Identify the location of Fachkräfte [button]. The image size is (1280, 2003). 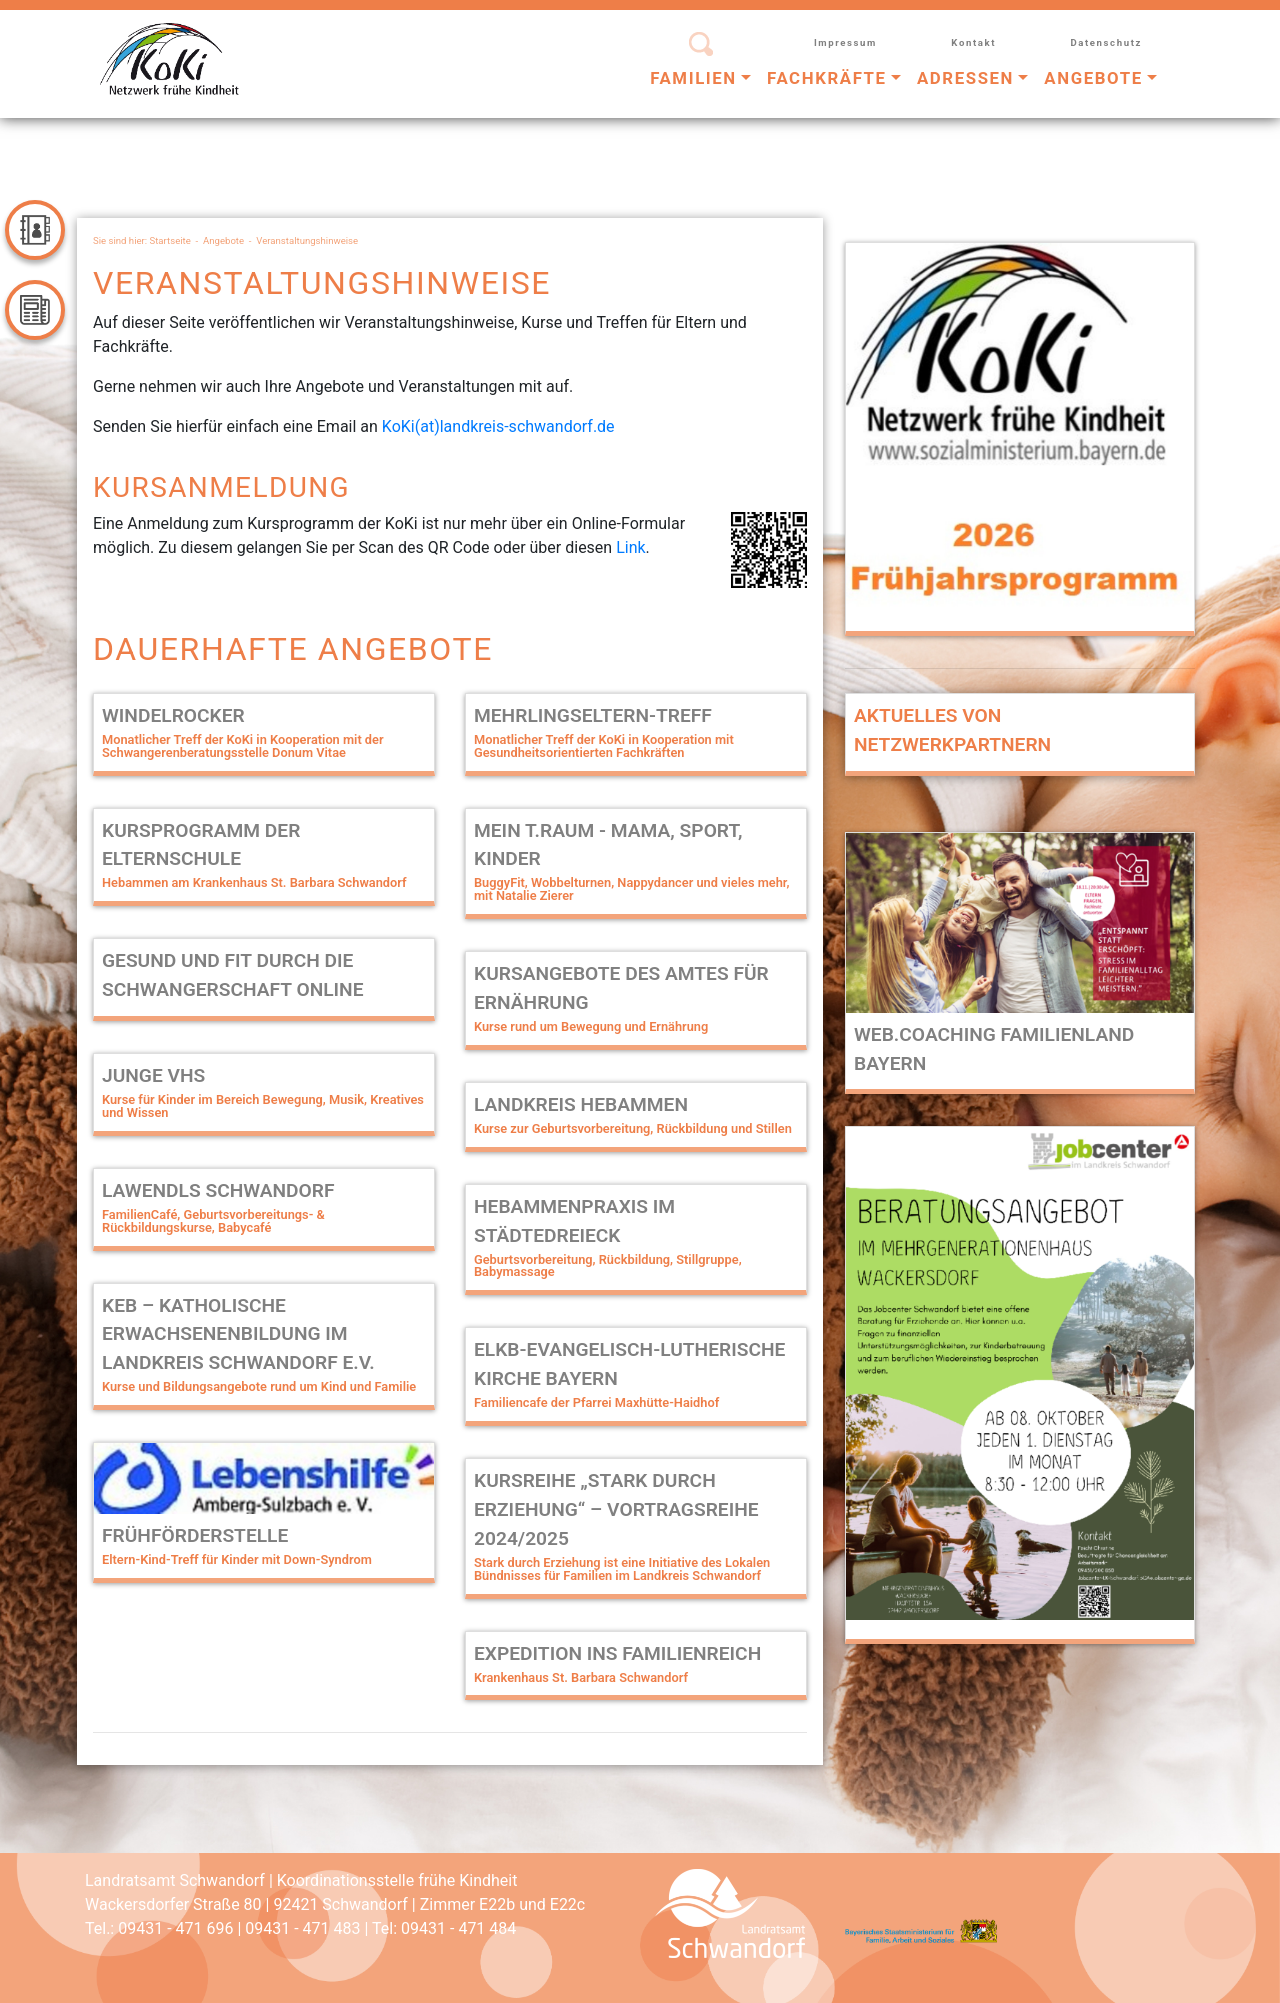
(827, 78).